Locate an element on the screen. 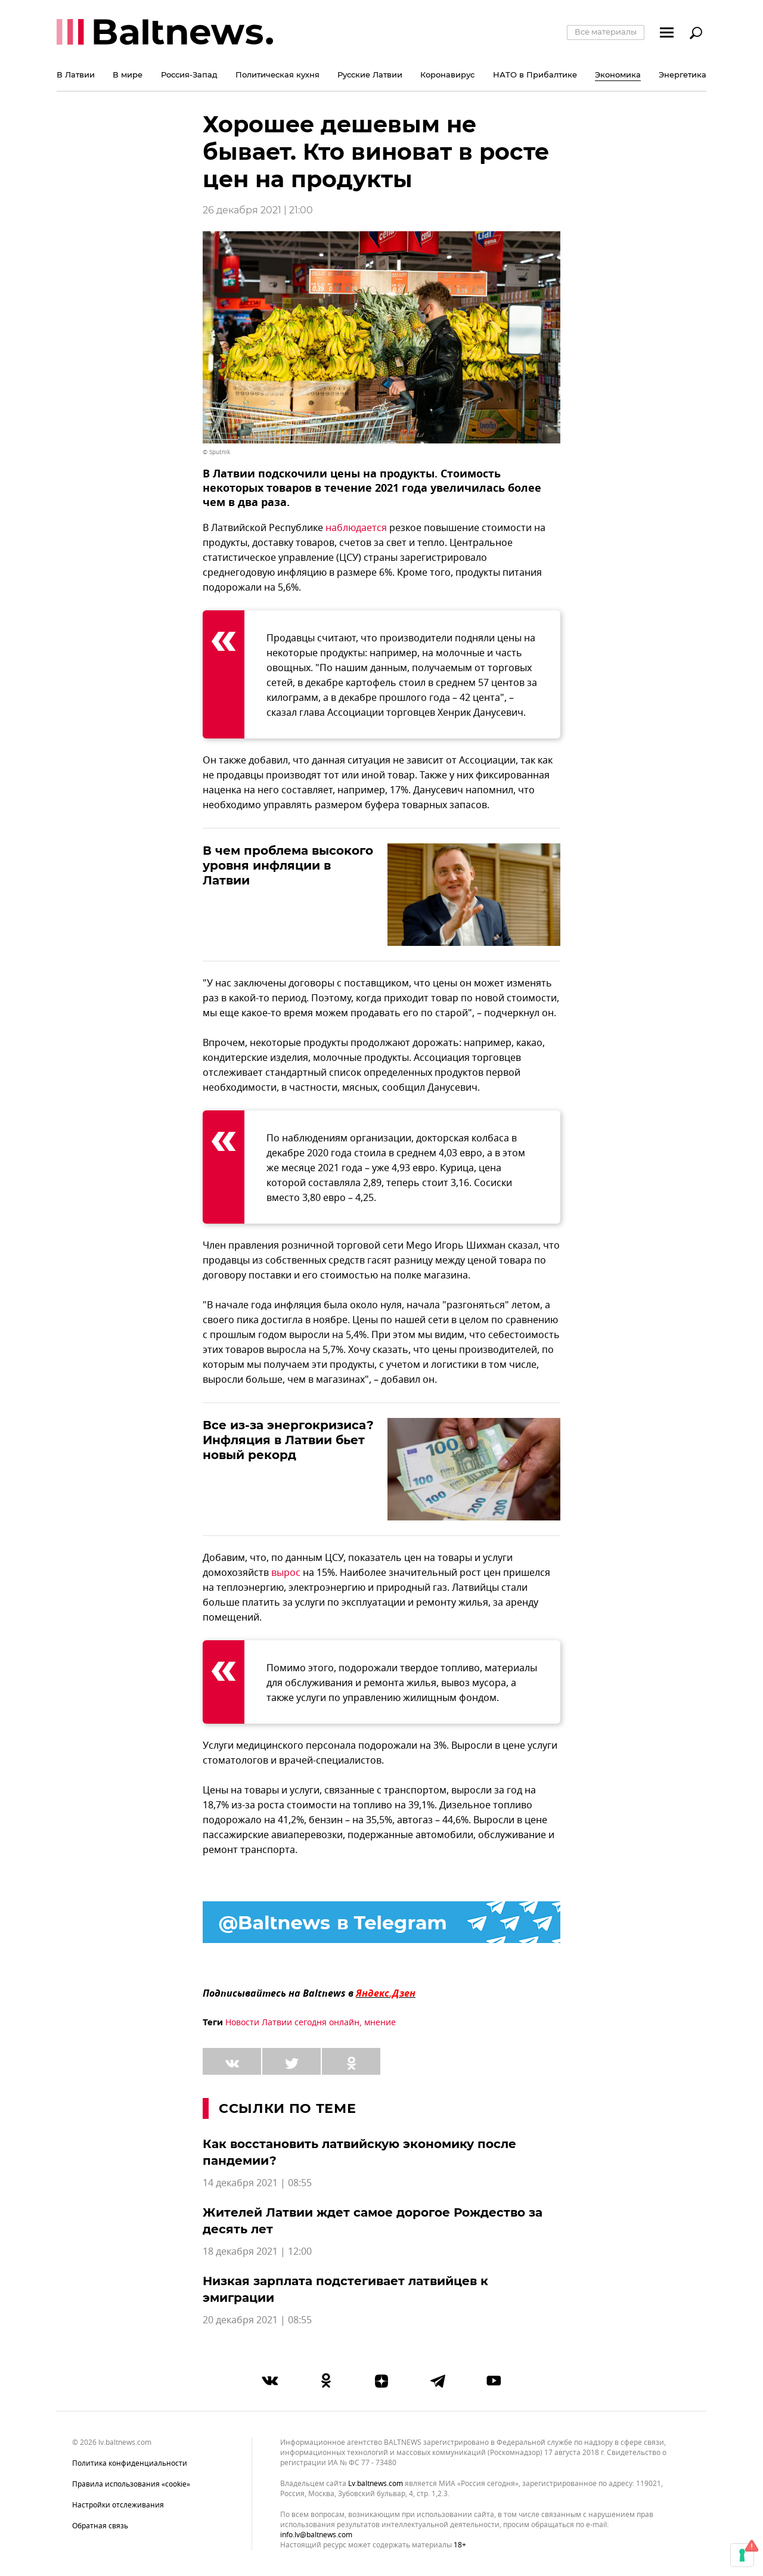 Image resolution: width=763 pixels, height=2576 pixels. Настройки отслеживания is located at coordinates (118, 2505).